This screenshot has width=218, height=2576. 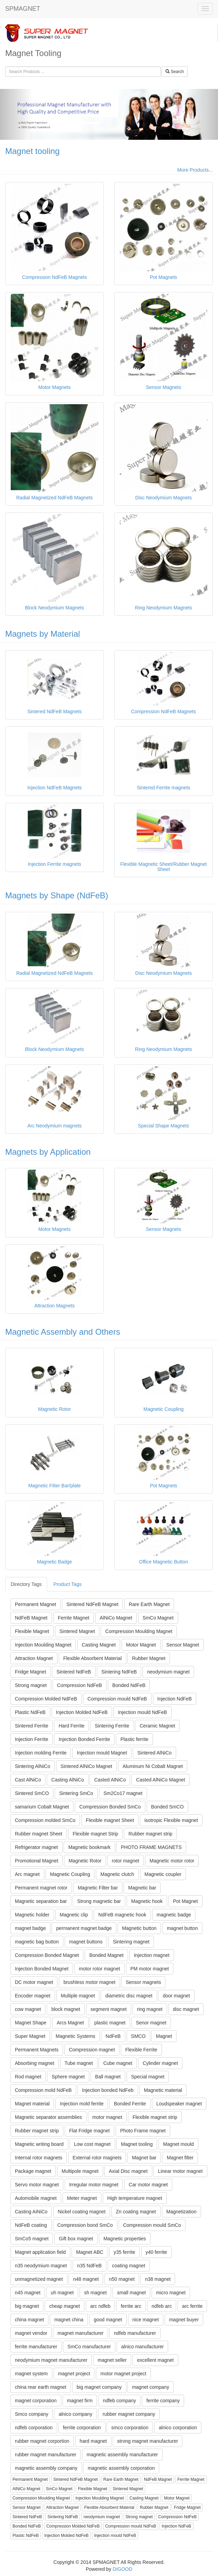 What do you see at coordinates (150, 2009) in the screenshot?
I see `ring magnet` at bounding box center [150, 2009].